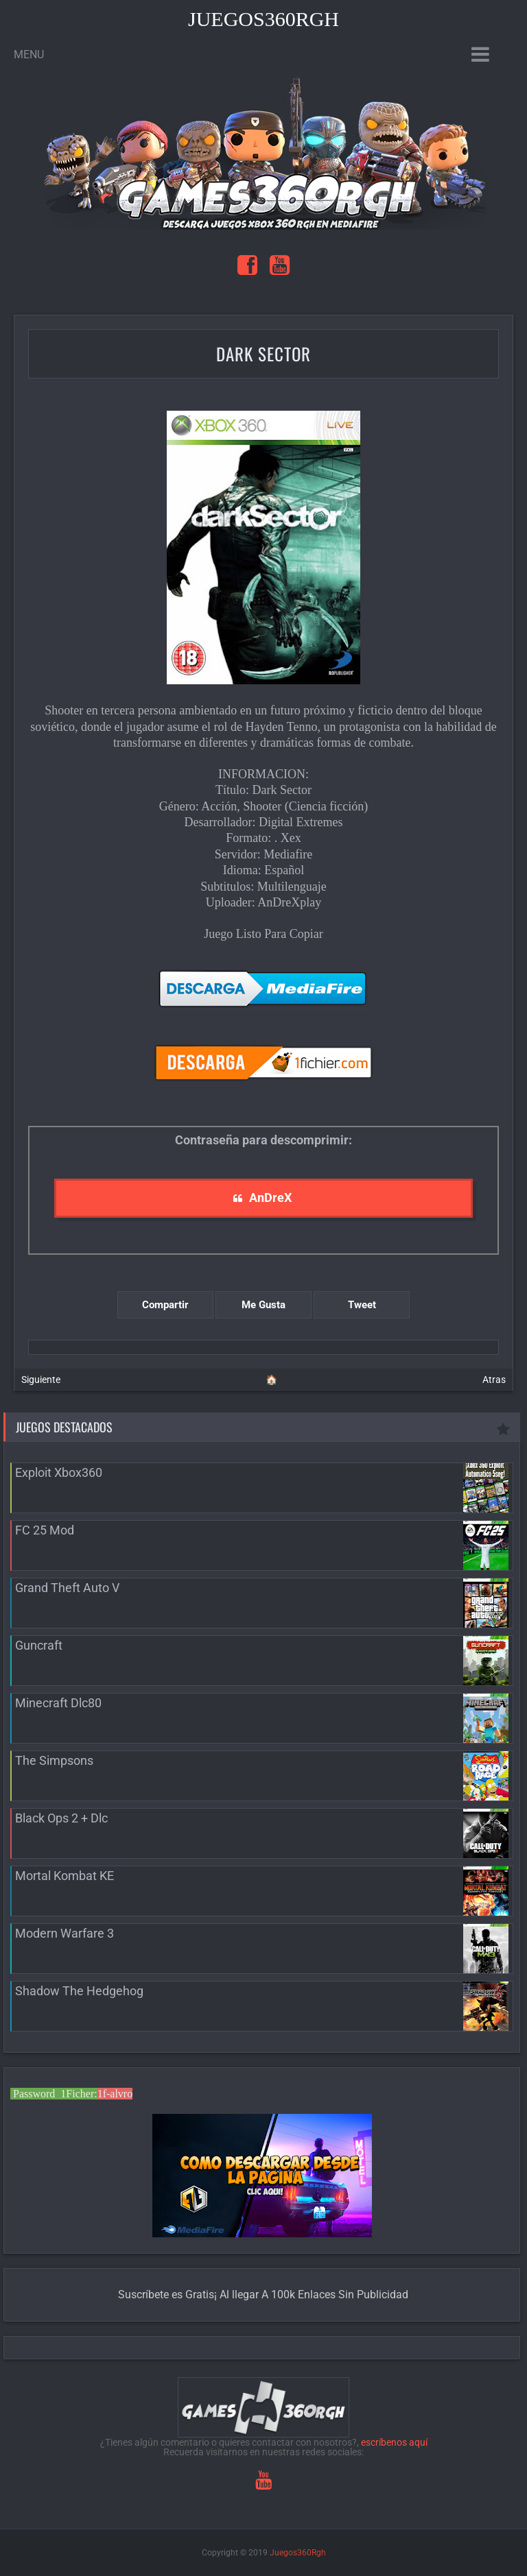 The width and height of the screenshot is (527, 2576). What do you see at coordinates (29, 54) in the screenshot?
I see `Menu` at bounding box center [29, 54].